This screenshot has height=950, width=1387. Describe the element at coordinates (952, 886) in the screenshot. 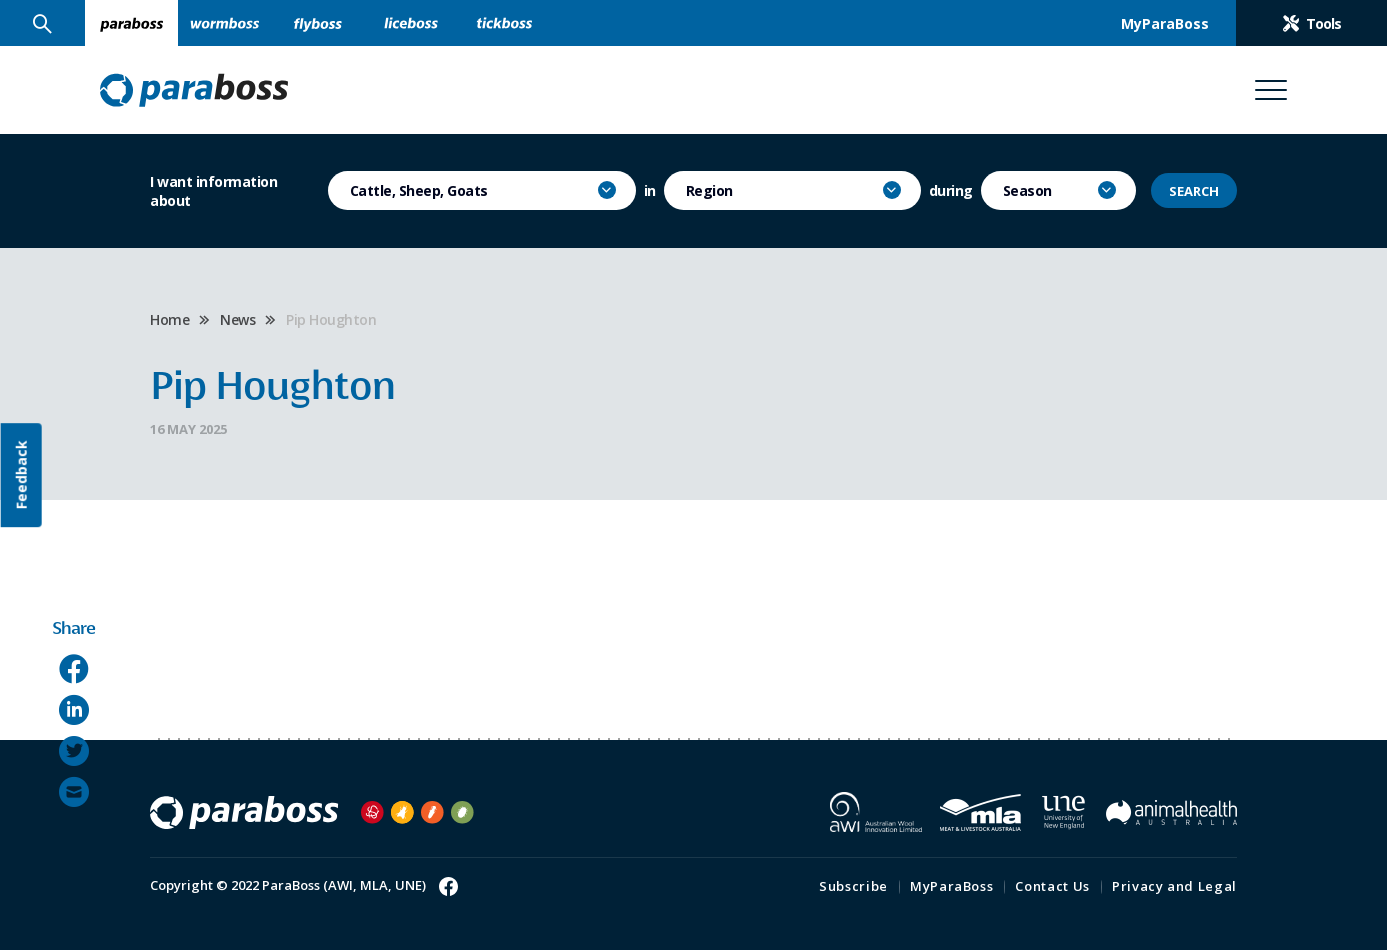

I see `MyParaBoss` at that location.